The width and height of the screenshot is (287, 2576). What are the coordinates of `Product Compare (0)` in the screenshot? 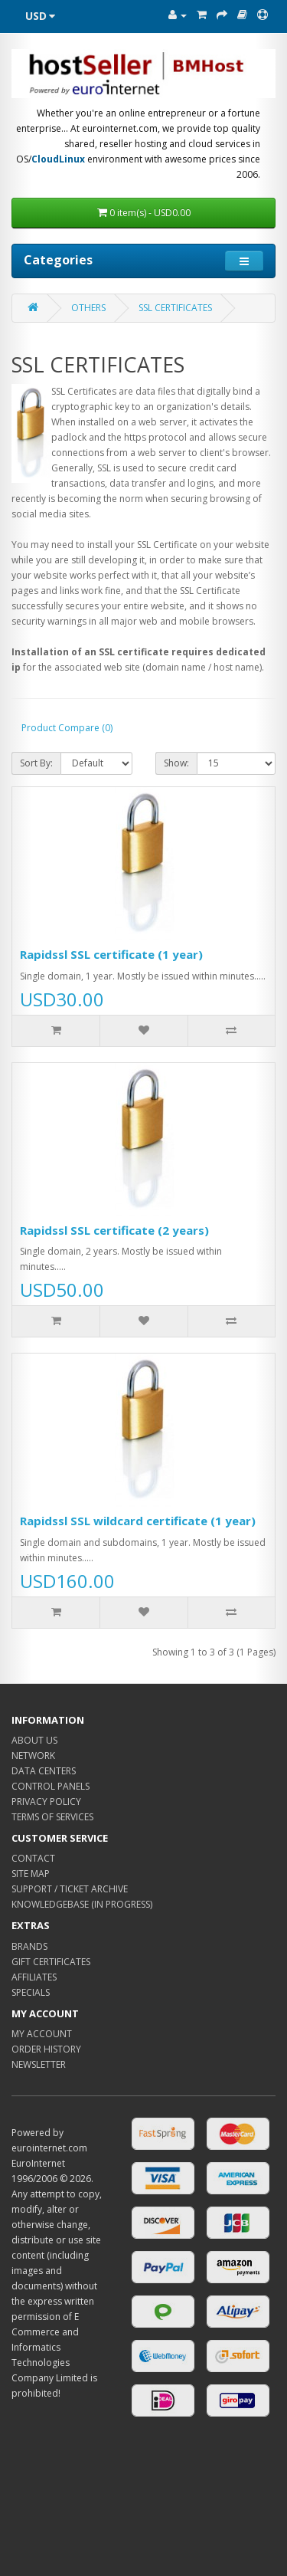 It's located at (67, 727).